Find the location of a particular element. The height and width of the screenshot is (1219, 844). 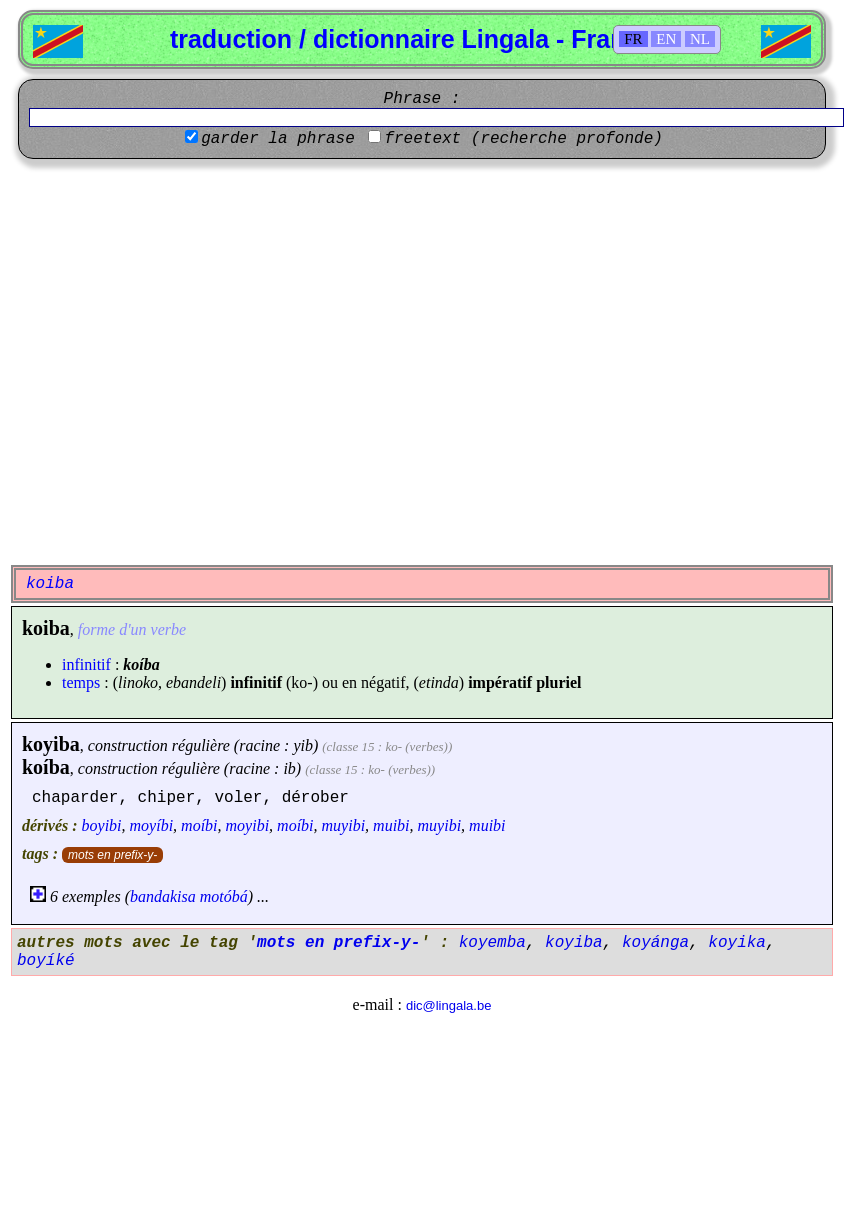

moyíbi is located at coordinates (152, 825).